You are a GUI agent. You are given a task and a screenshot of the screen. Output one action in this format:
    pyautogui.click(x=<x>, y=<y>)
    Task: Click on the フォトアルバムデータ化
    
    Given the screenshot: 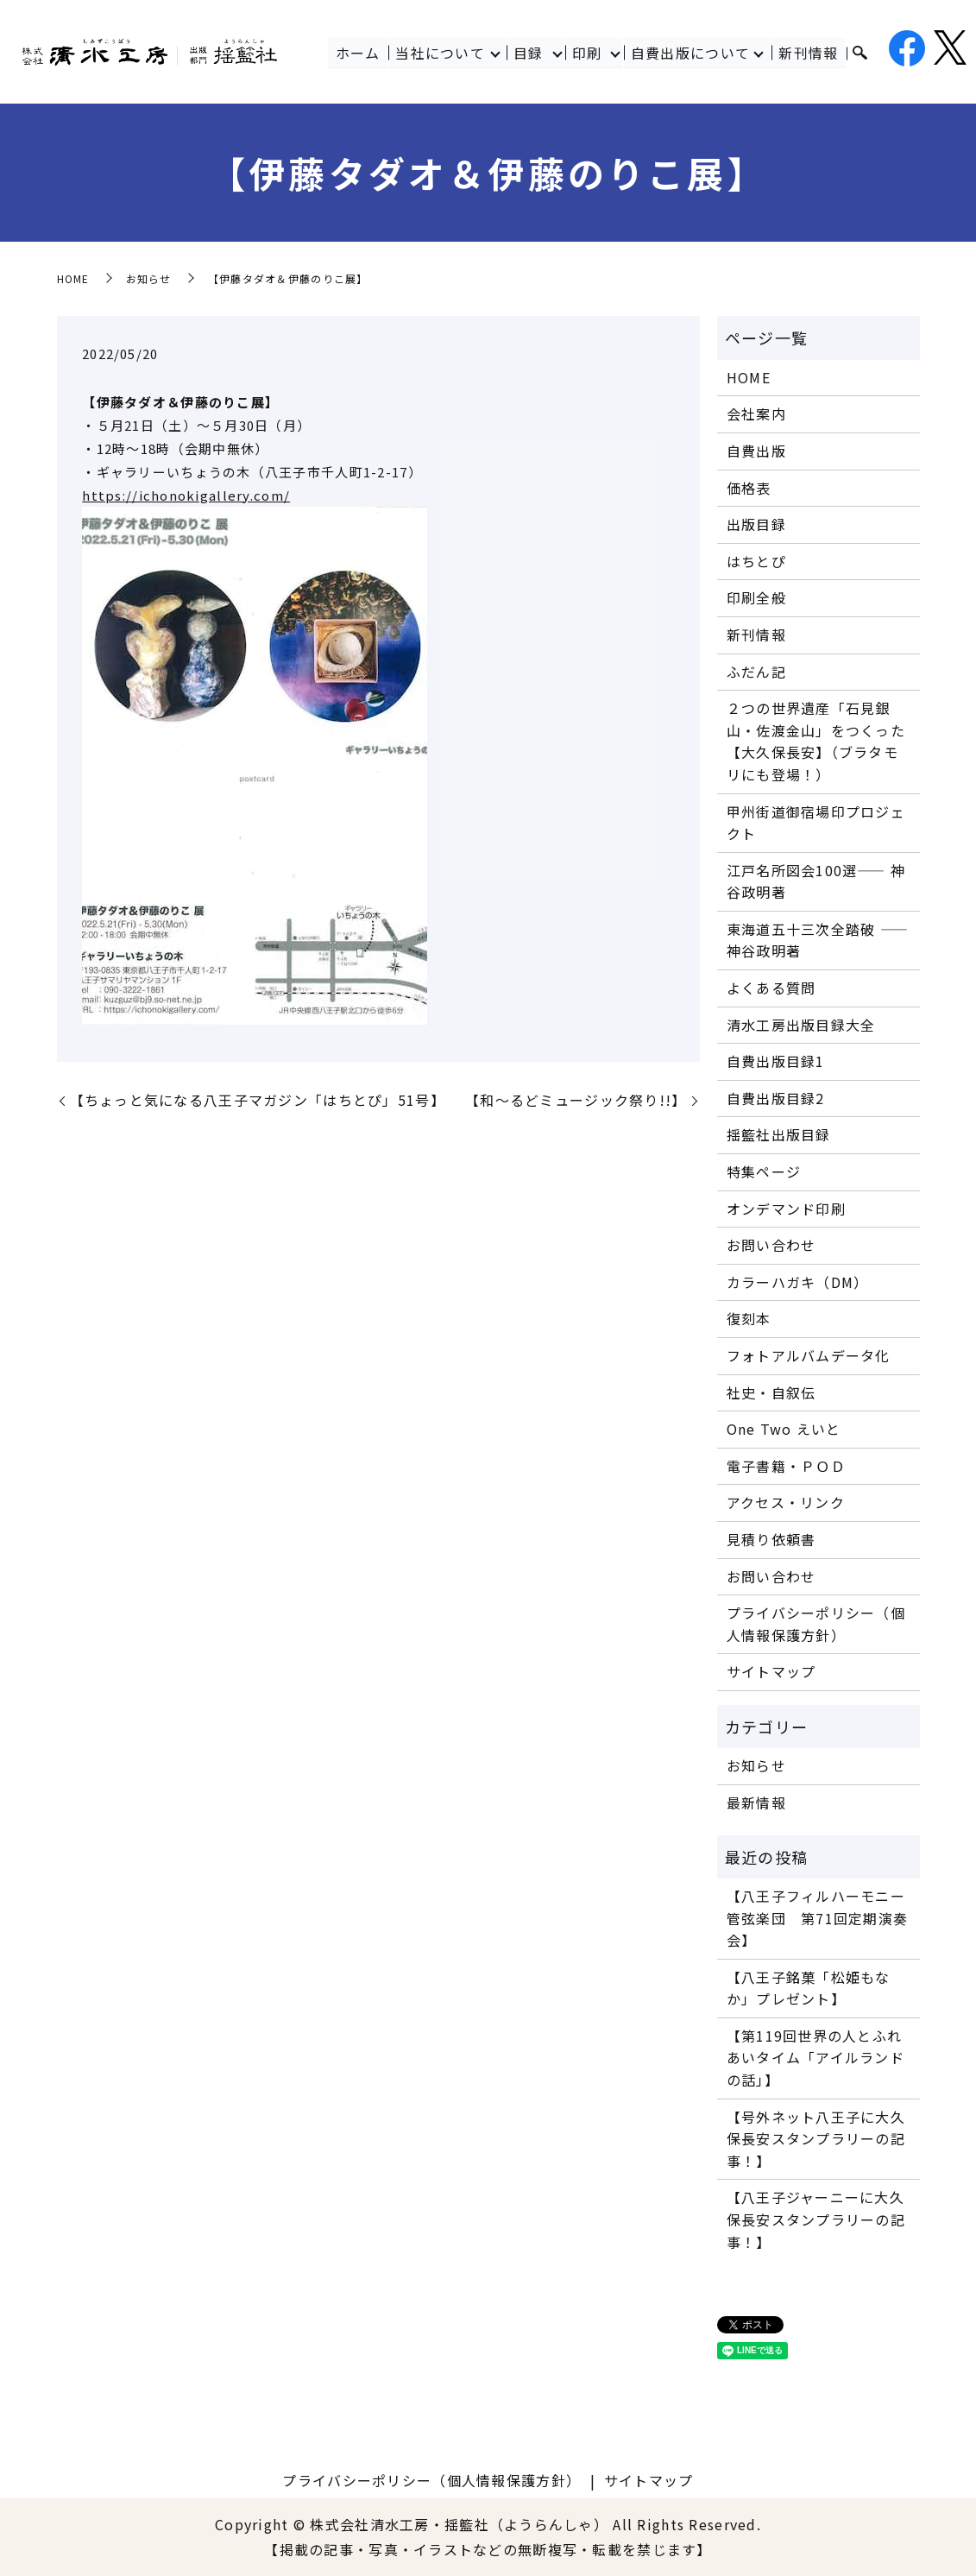 What is the action you would take?
    pyautogui.click(x=809, y=1355)
    